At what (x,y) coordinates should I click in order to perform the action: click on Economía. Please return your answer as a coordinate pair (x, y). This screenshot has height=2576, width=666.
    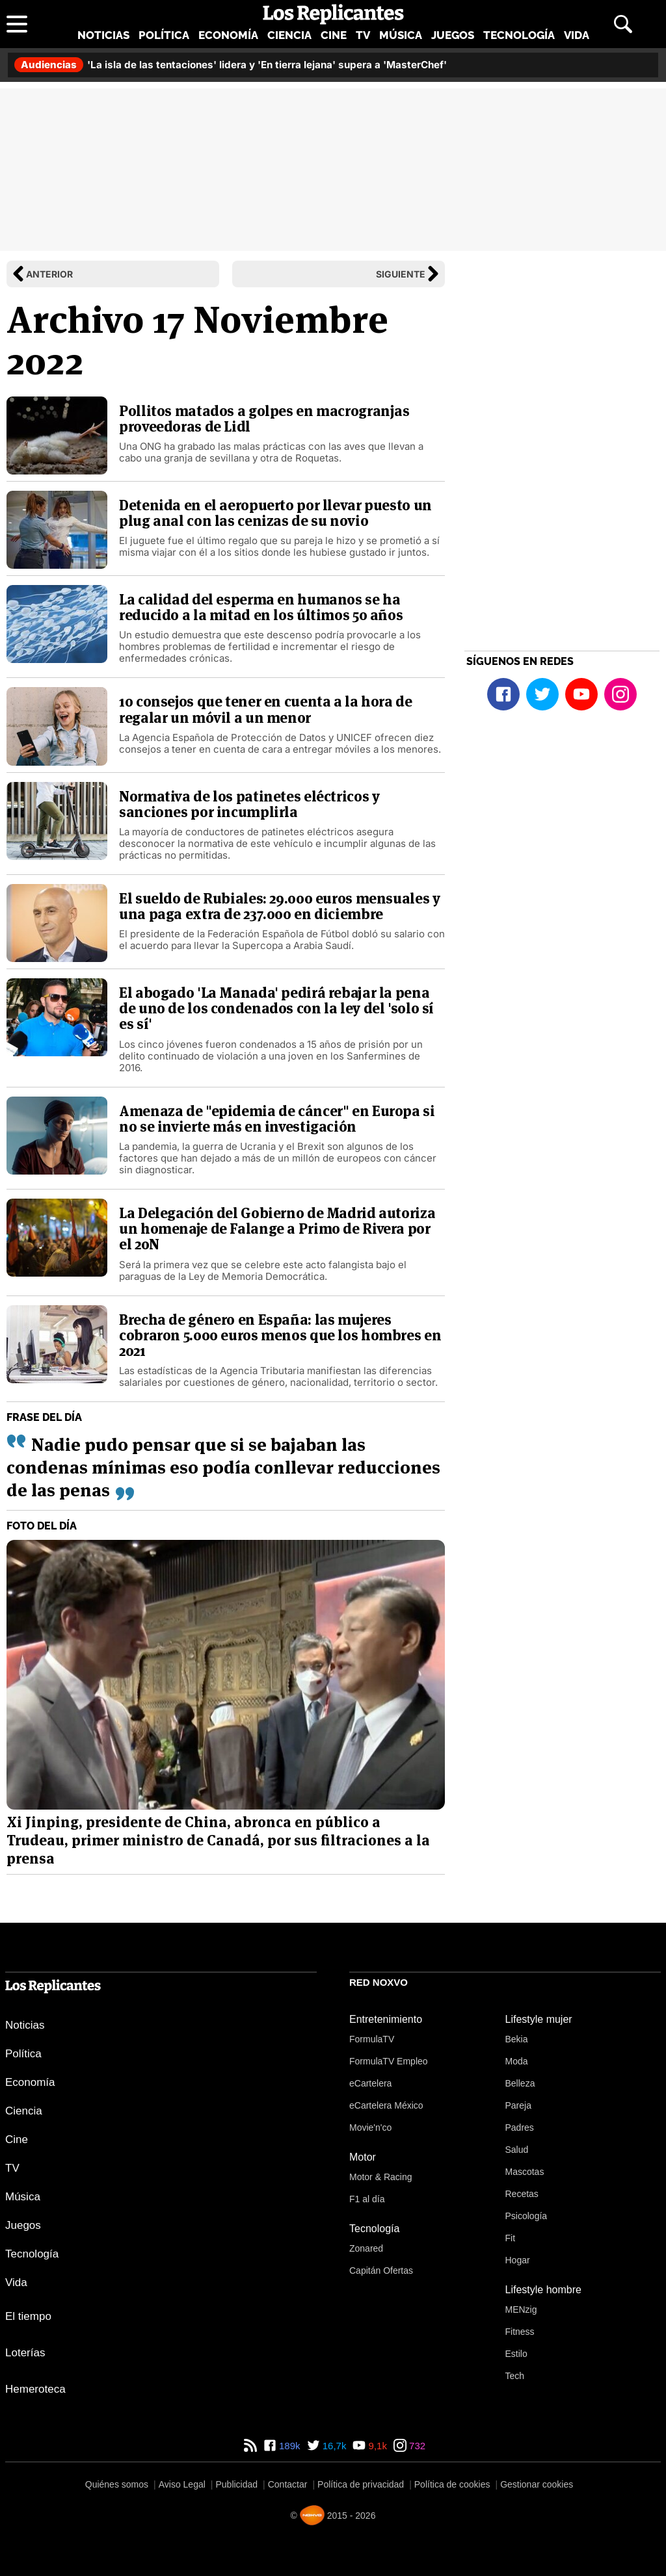
    Looking at the image, I should click on (228, 35).